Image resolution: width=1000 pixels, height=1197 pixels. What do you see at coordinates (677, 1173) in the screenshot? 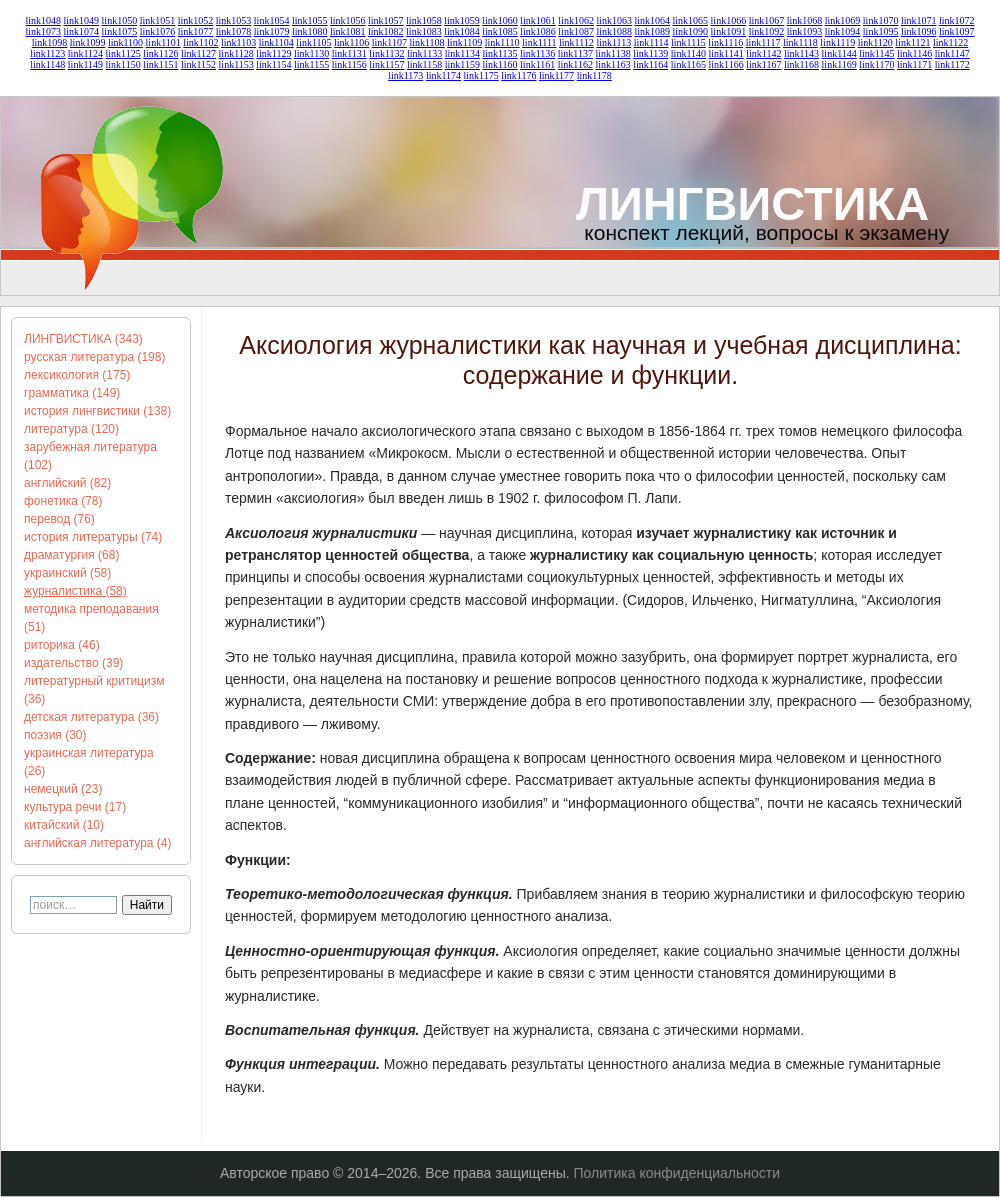
I see `Политика конфиденциальности` at bounding box center [677, 1173].